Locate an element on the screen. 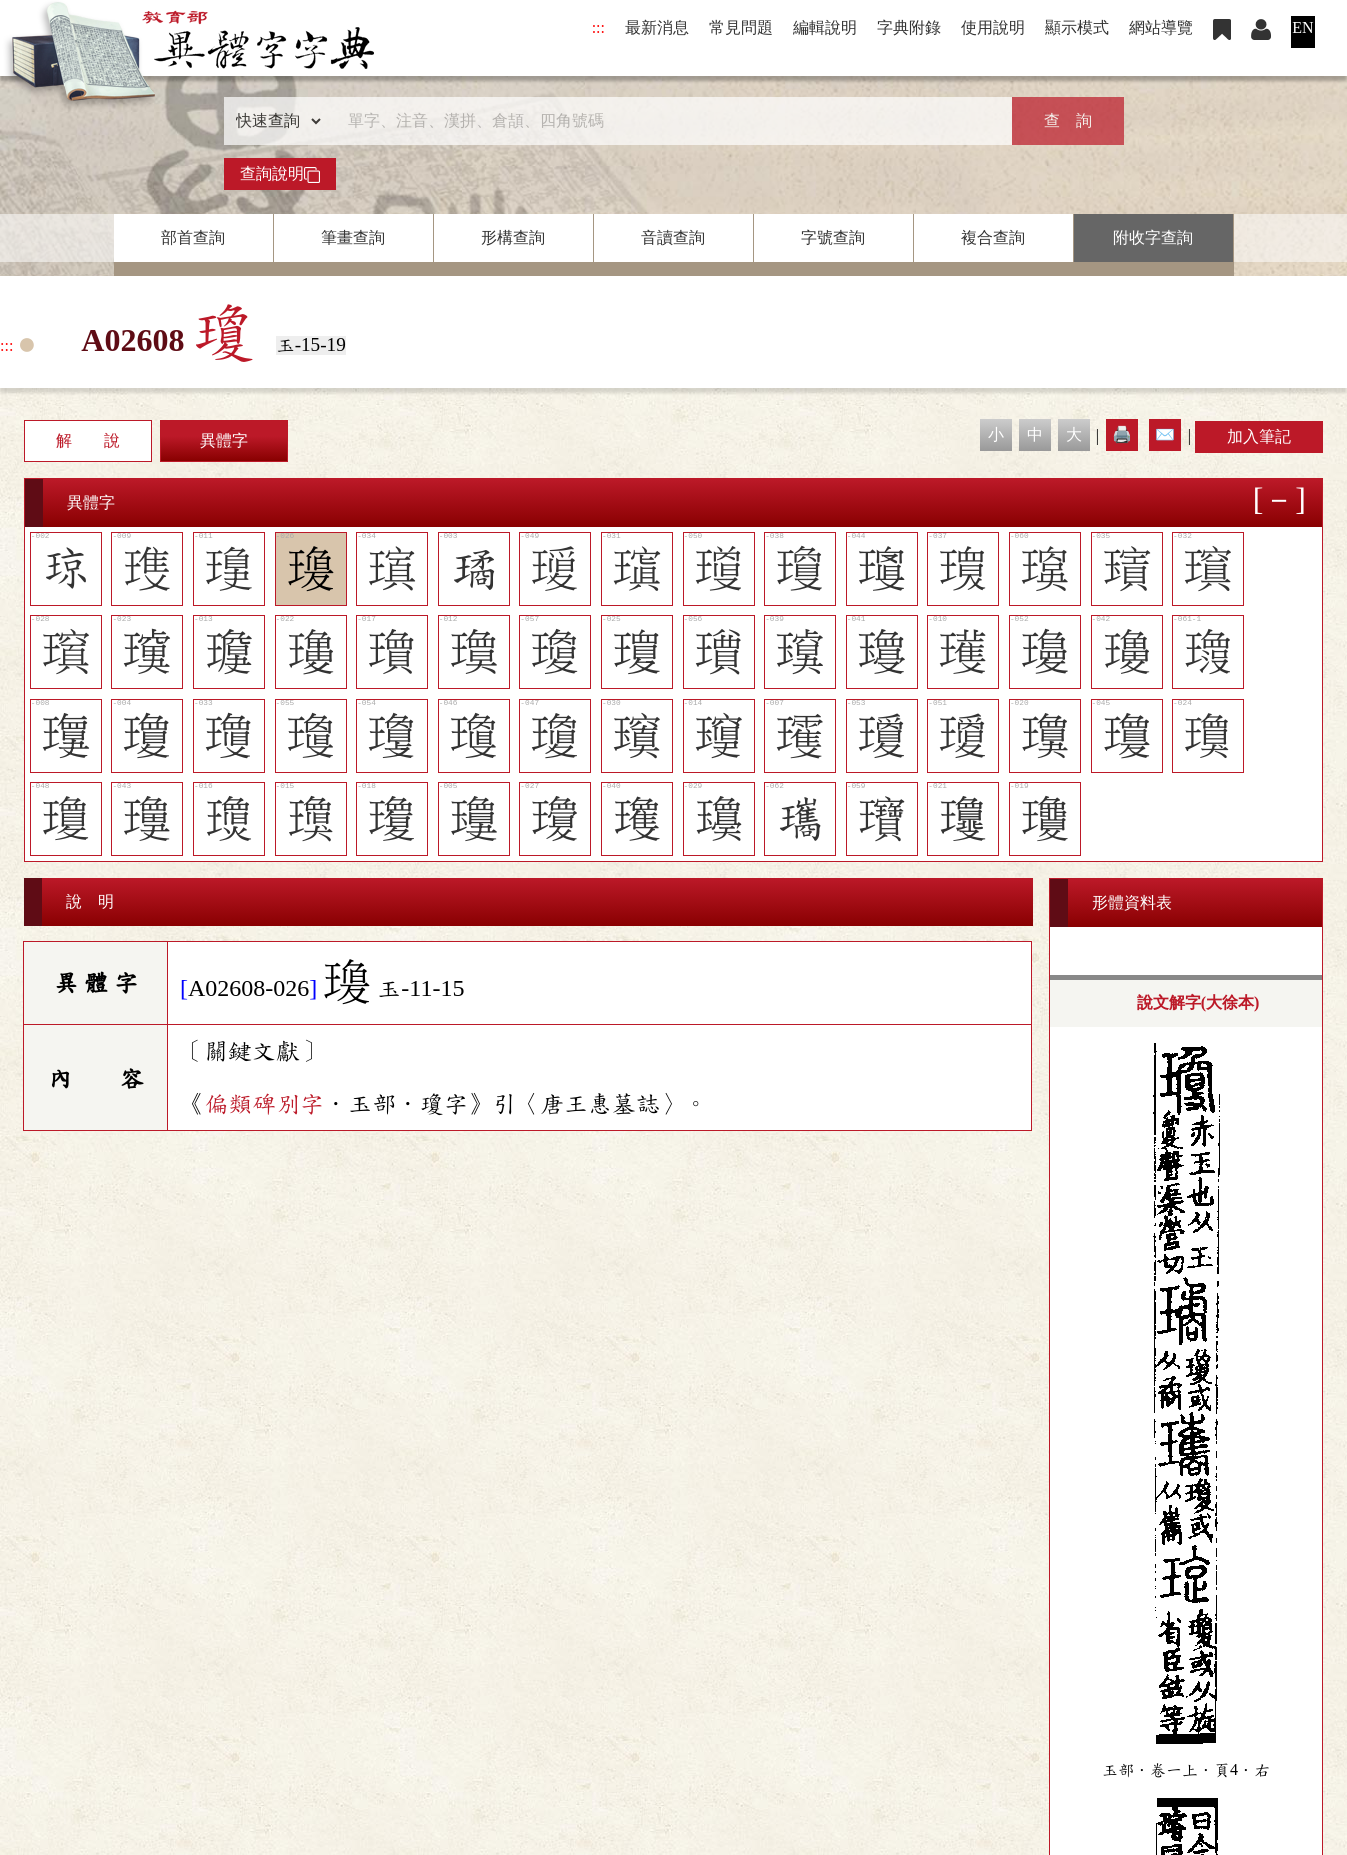 The height and width of the screenshot is (1855, 1347). 異體字 is located at coordinates (224, 440).